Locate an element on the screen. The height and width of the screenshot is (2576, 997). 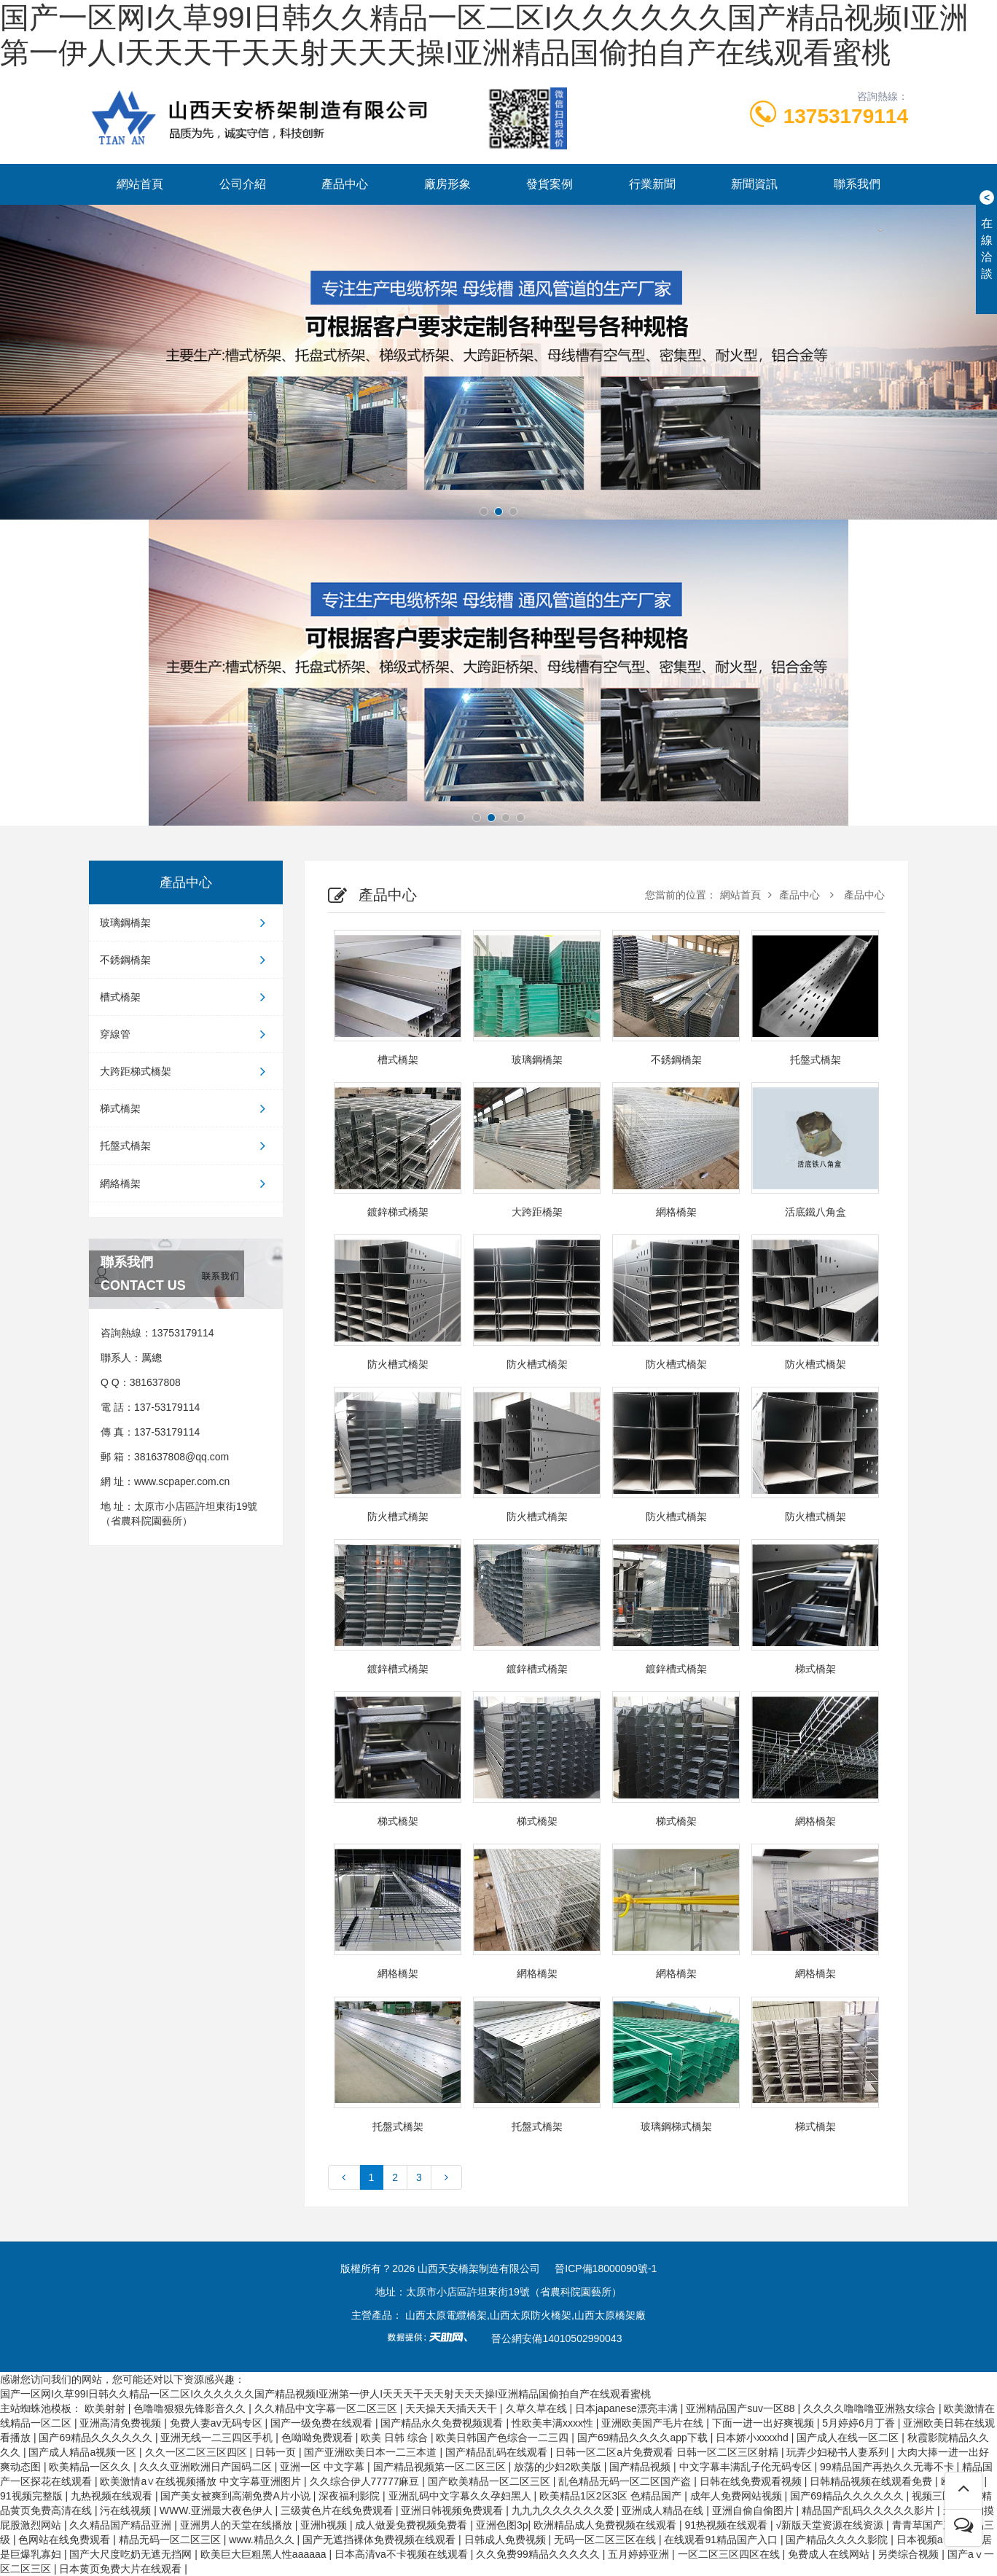
亚洲精品国产suv一区88 is located at coordinates (741, 2408).